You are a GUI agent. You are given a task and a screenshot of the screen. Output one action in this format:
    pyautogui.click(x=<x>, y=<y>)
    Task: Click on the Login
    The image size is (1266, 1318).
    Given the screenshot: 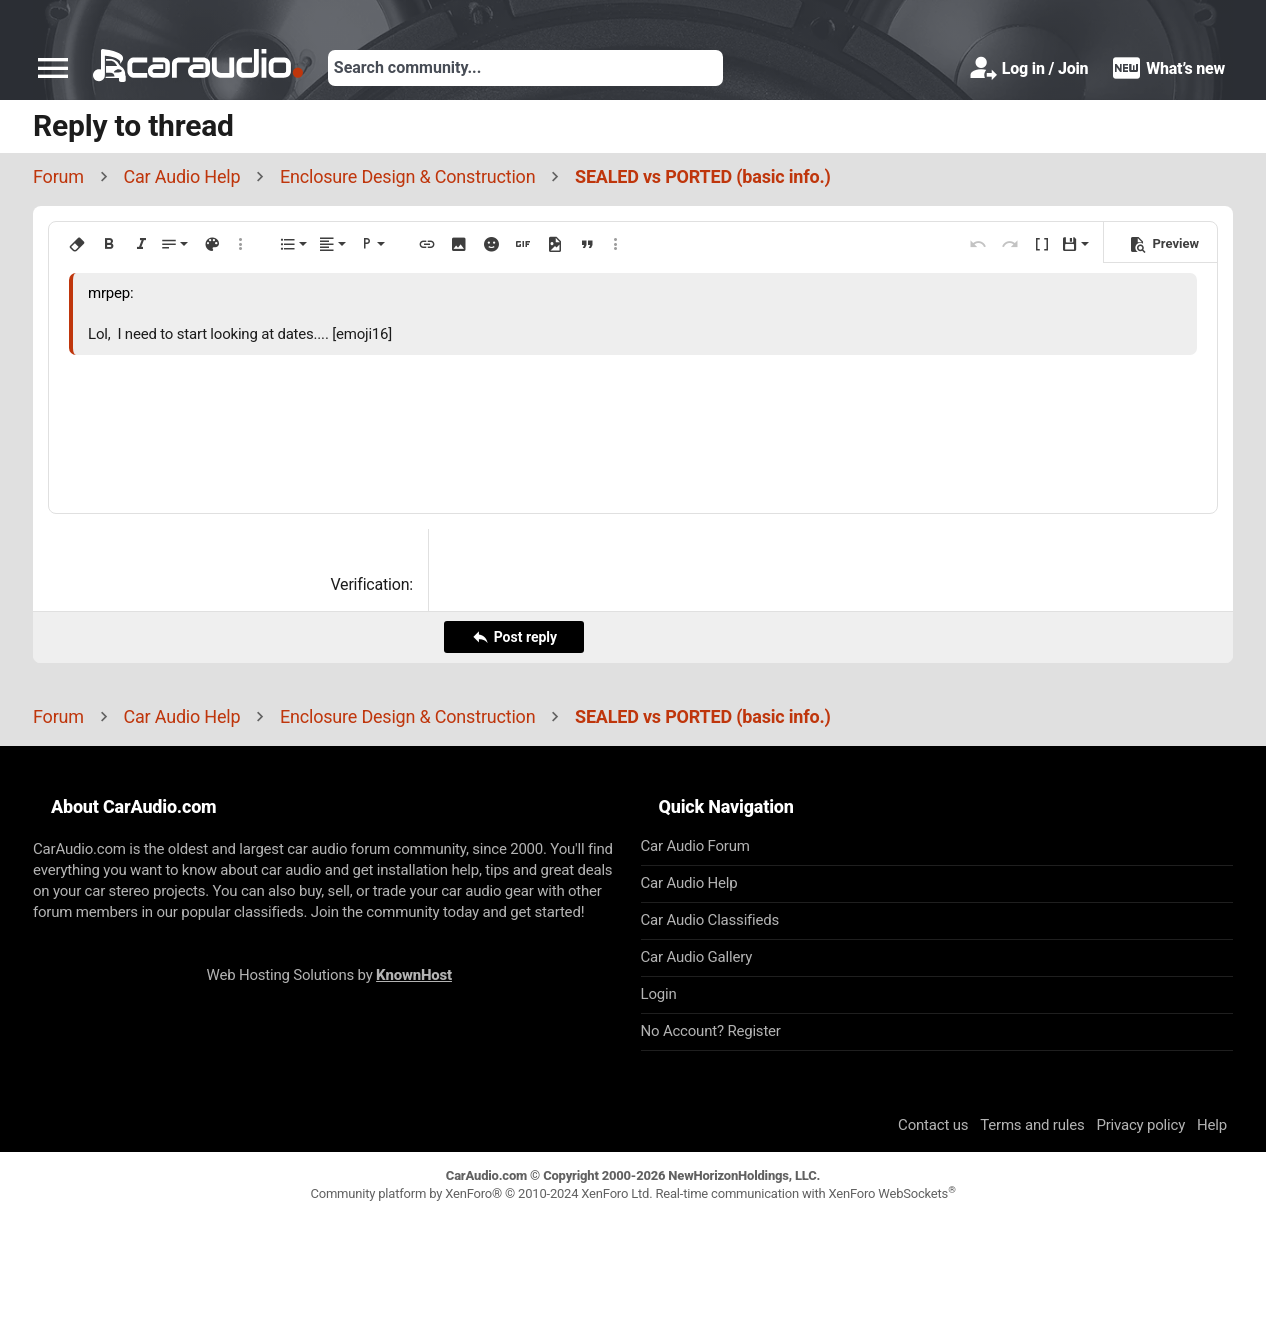 What is the action you would take?
    pyautogui.click(x=659, y=994)
    